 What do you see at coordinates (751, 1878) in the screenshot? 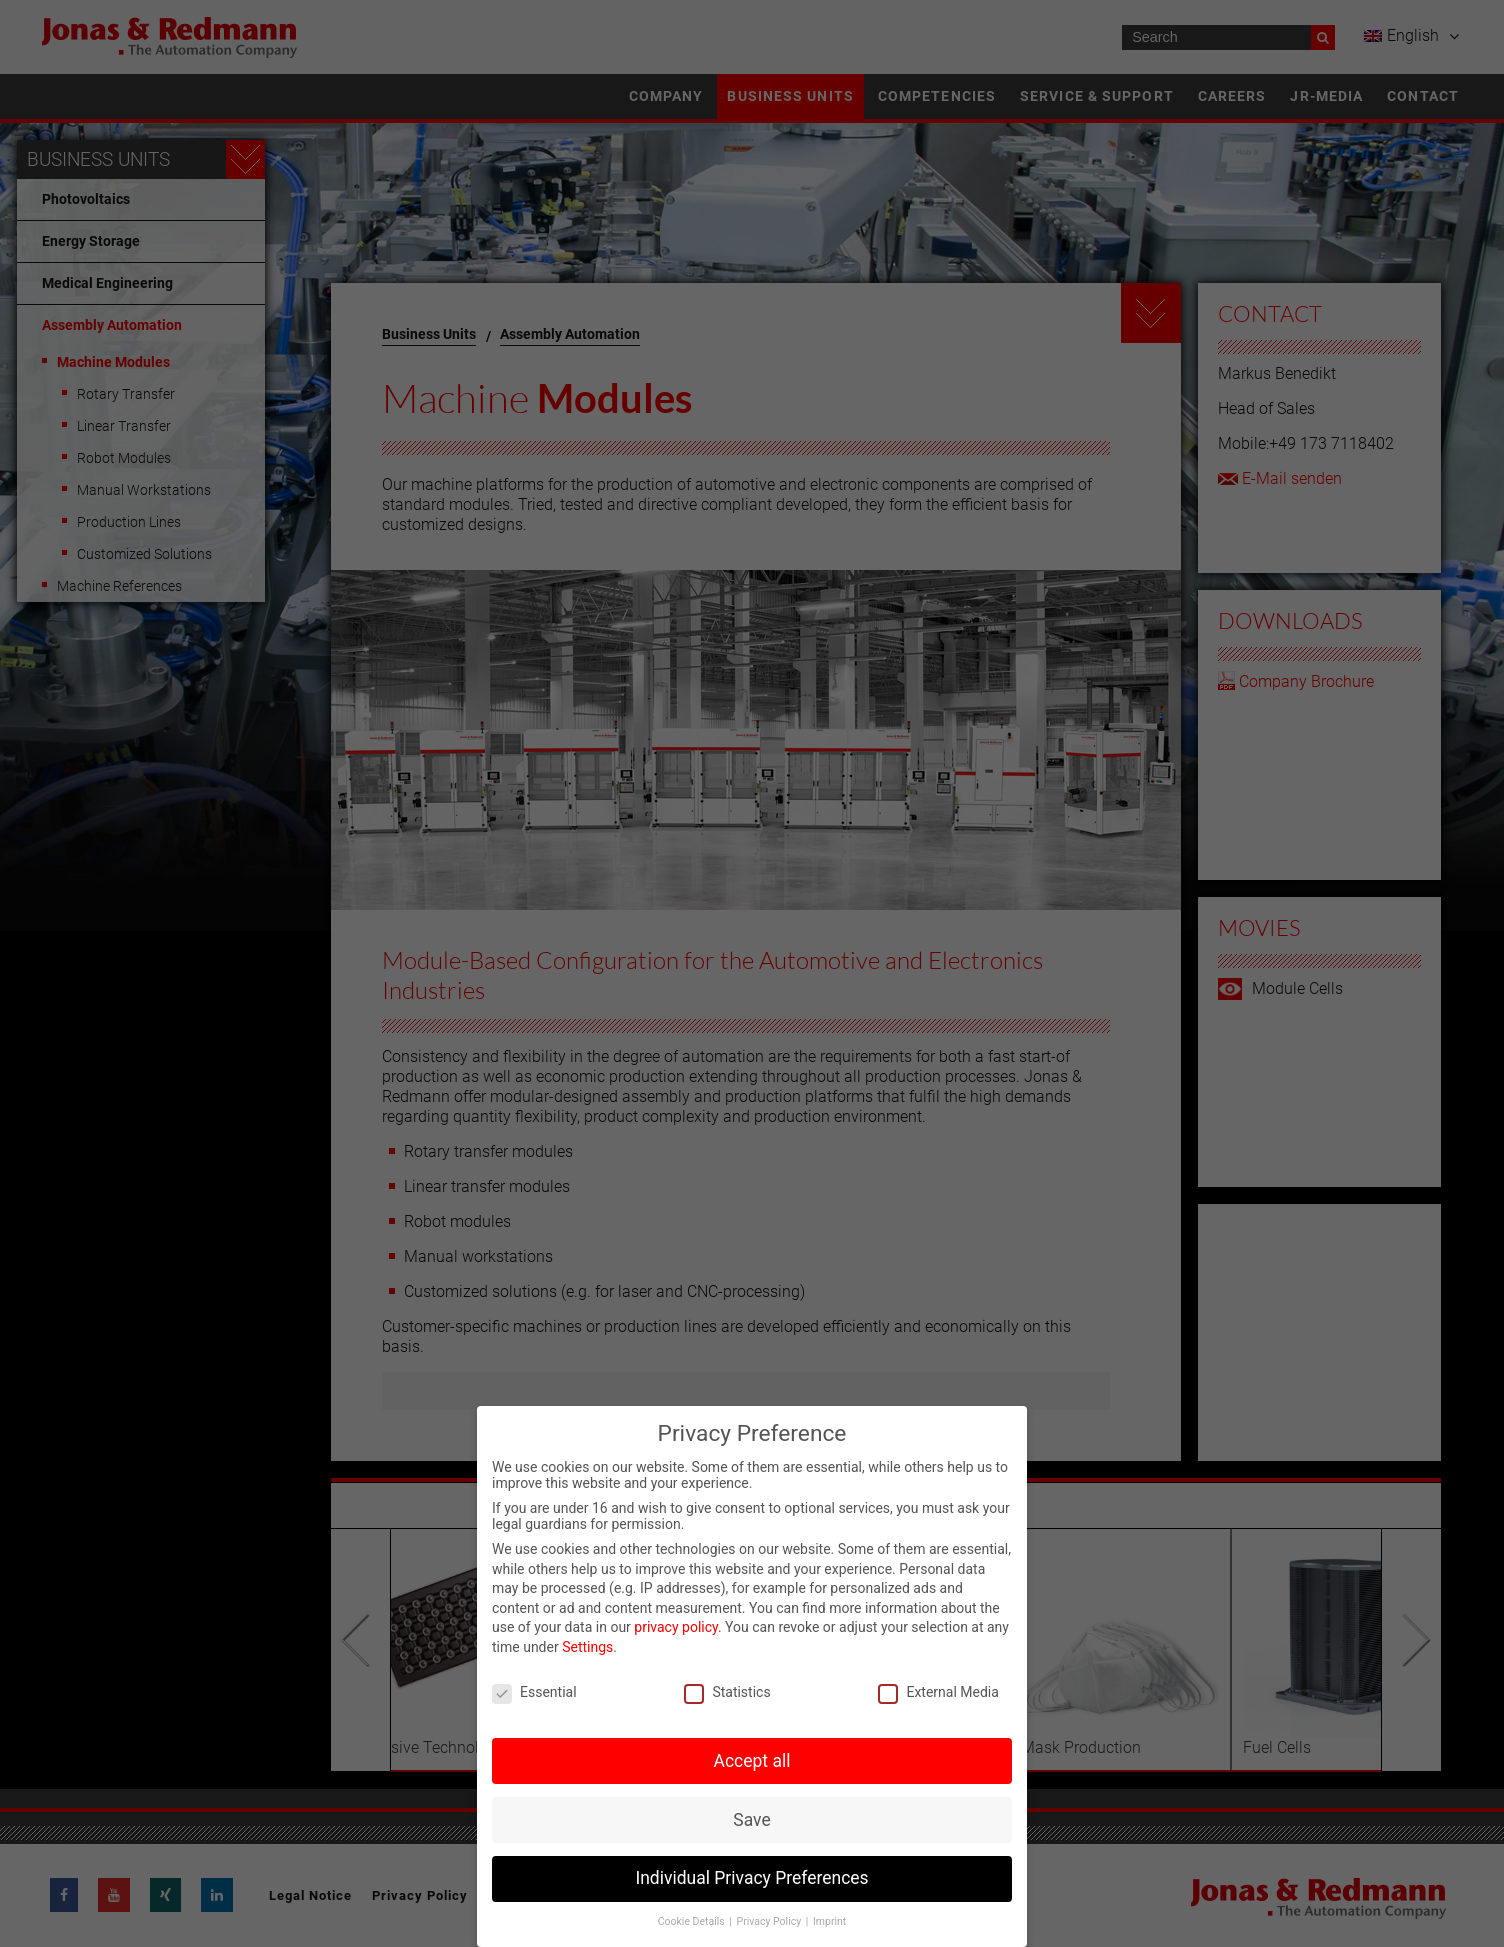
I see `Individual Privacy Preferences [button]` at bounding box center [751, 1878].